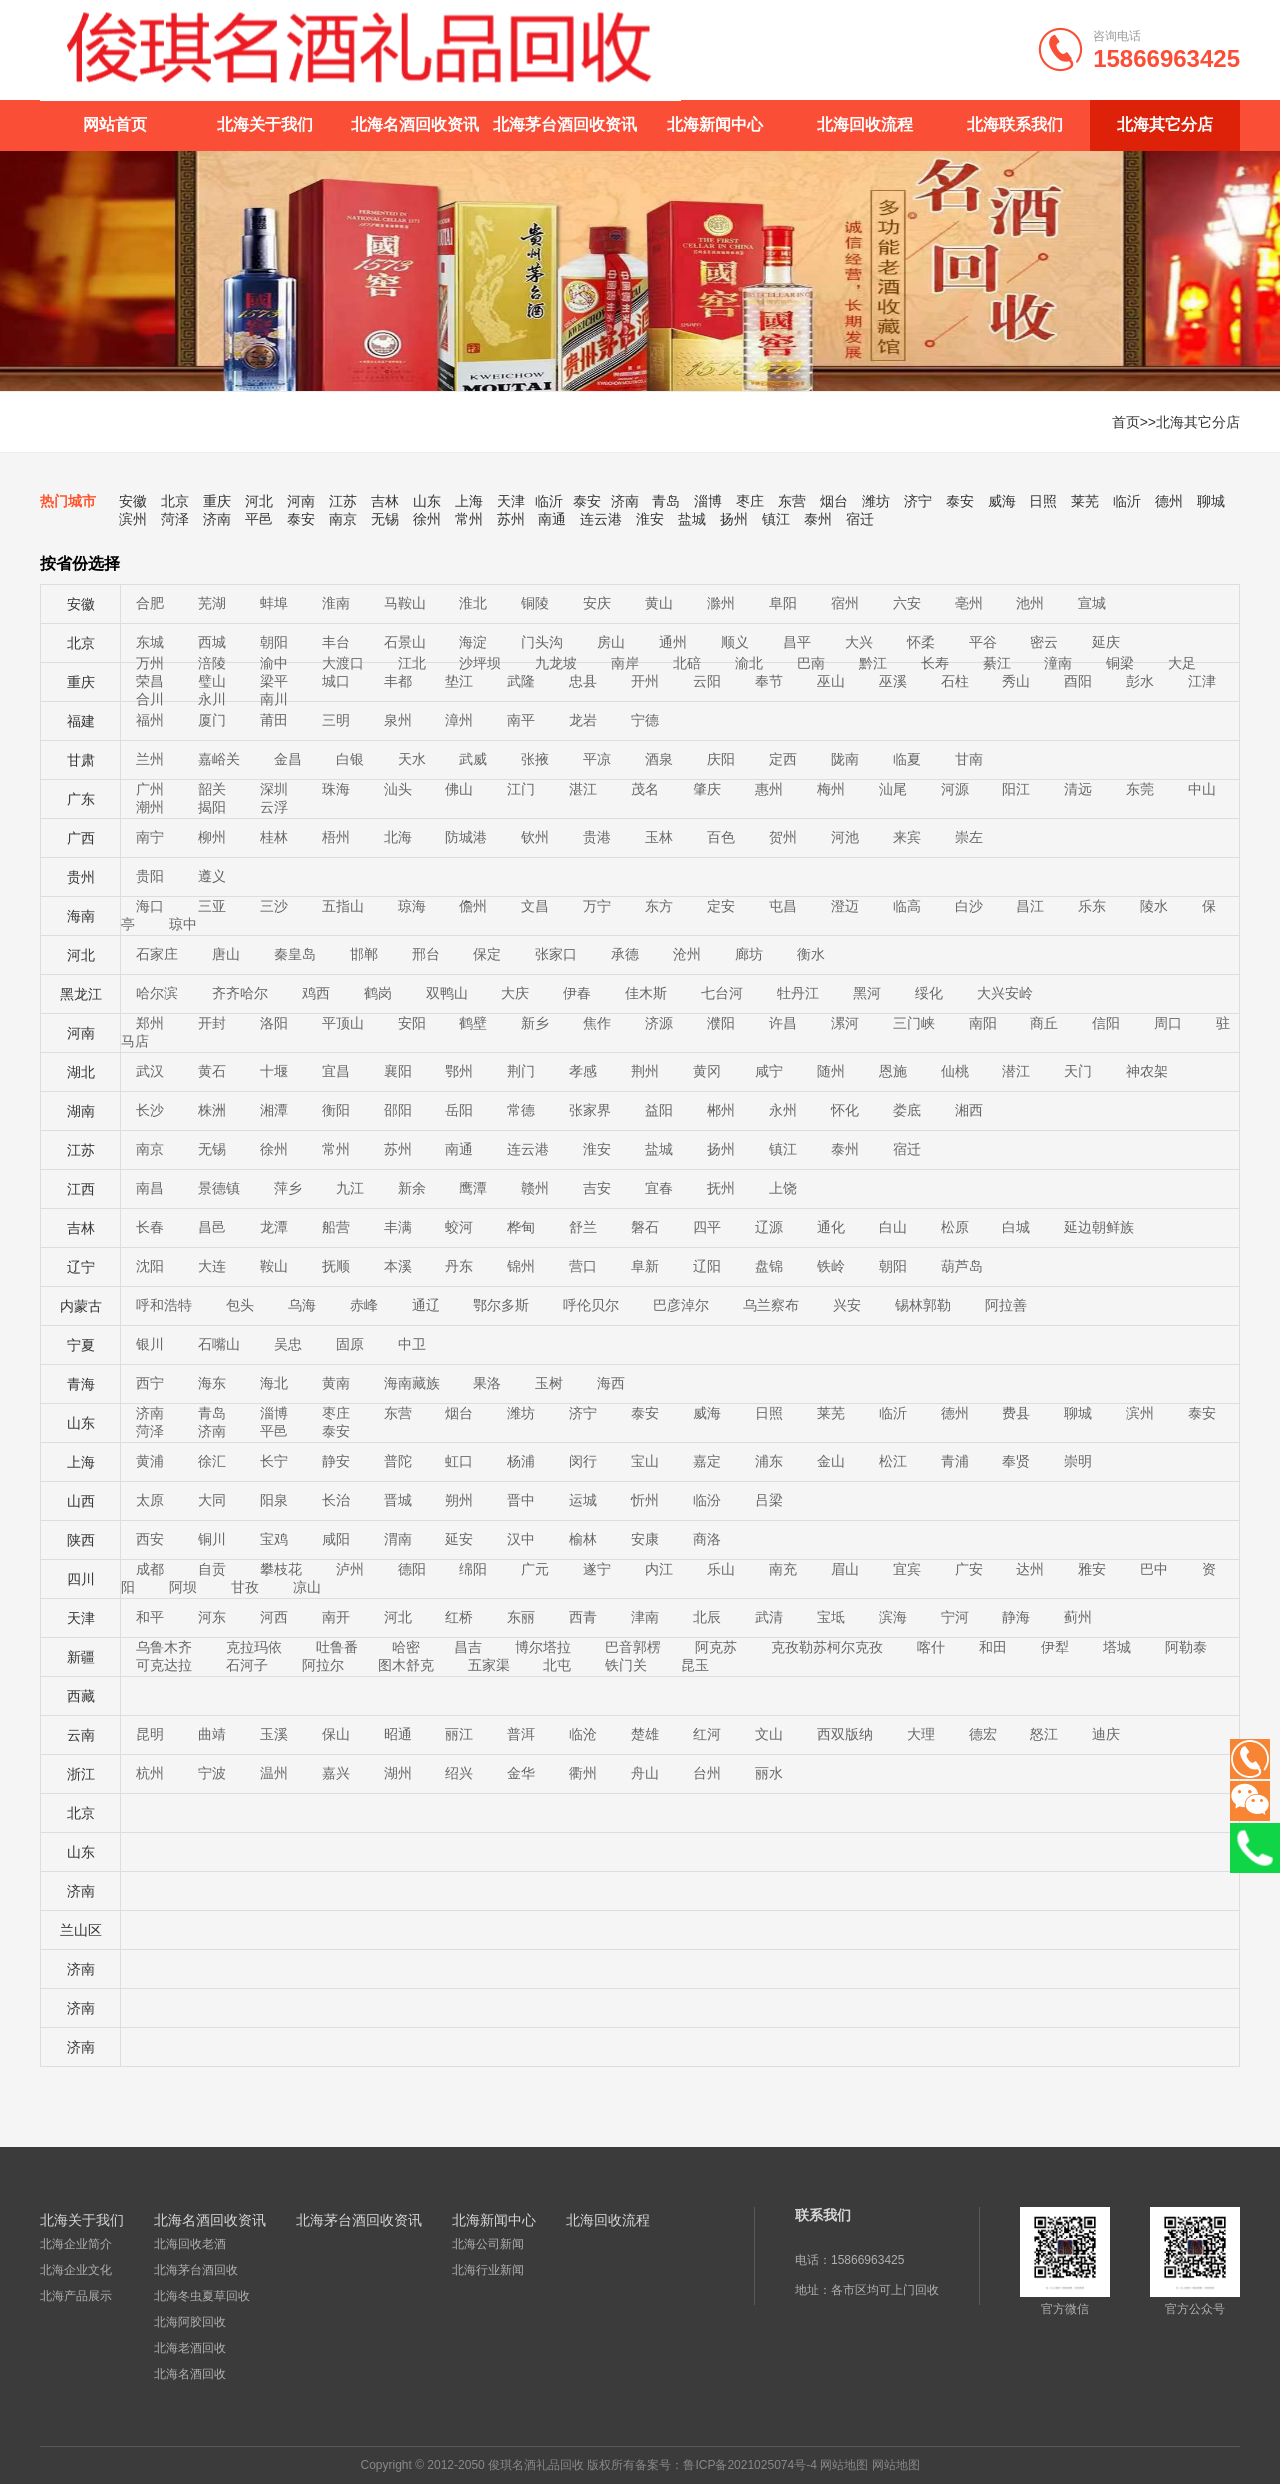 The image size is (1280, 2484). Describe the element at coordinates (721, 1188) in the screenshot. I see `抚州` at that location.